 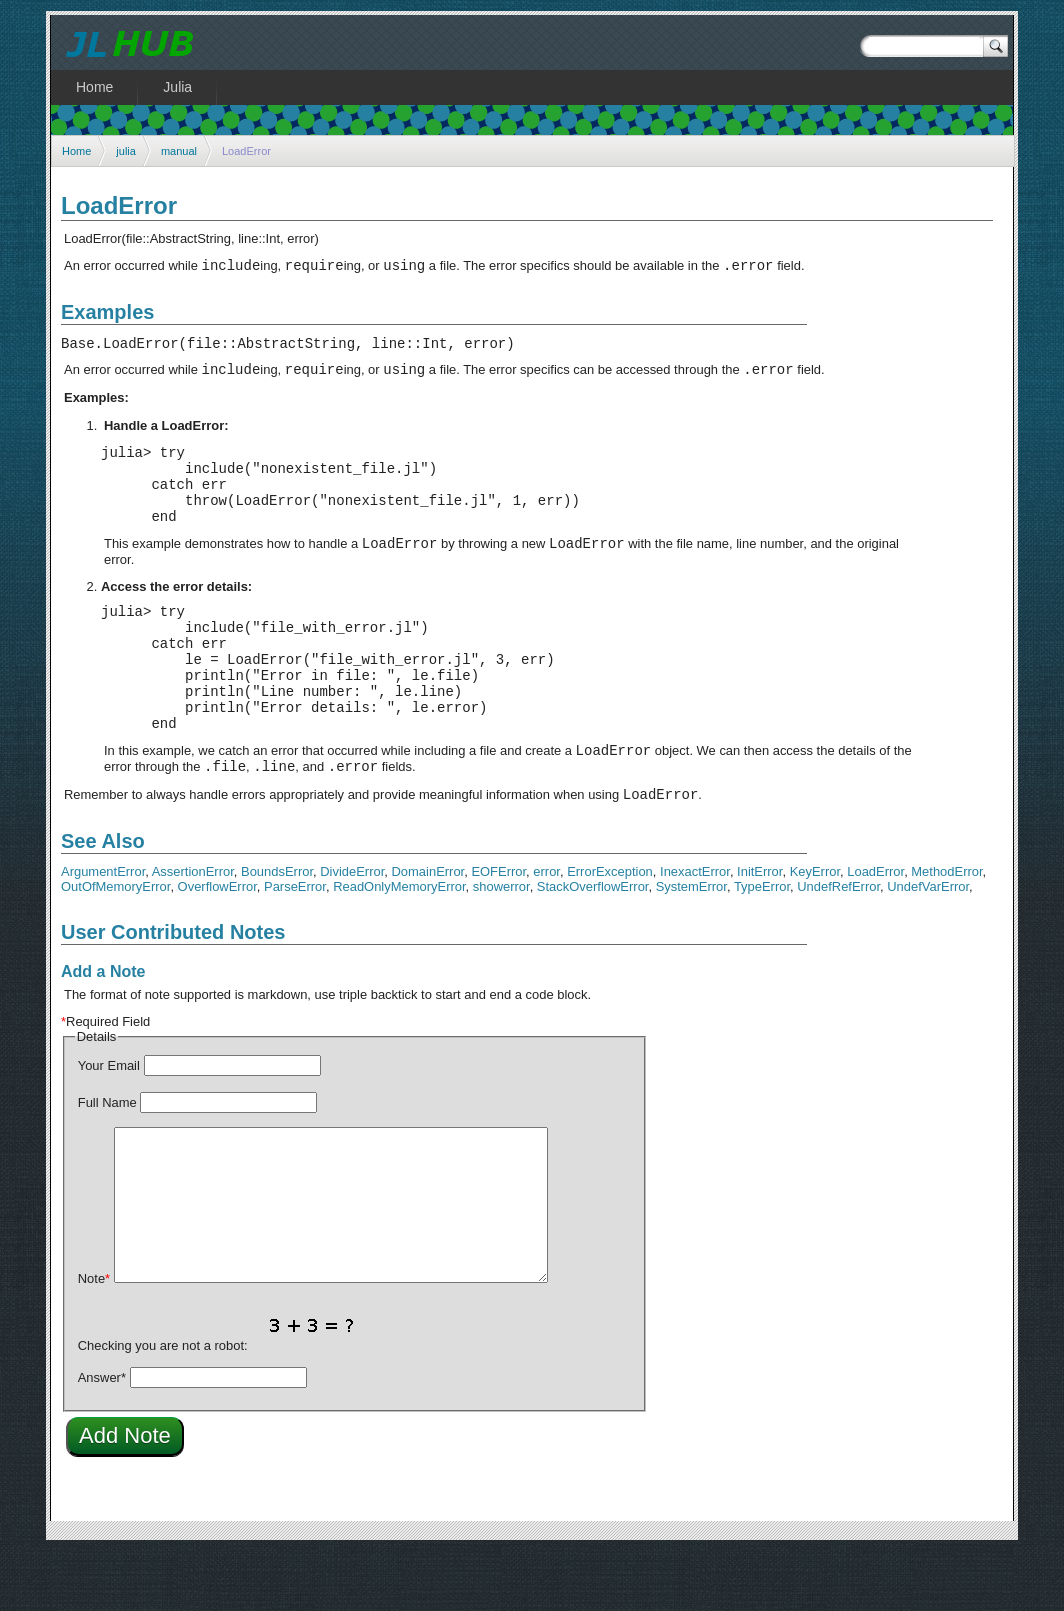 I want to click on TypeError, so click(x=762, y=946).